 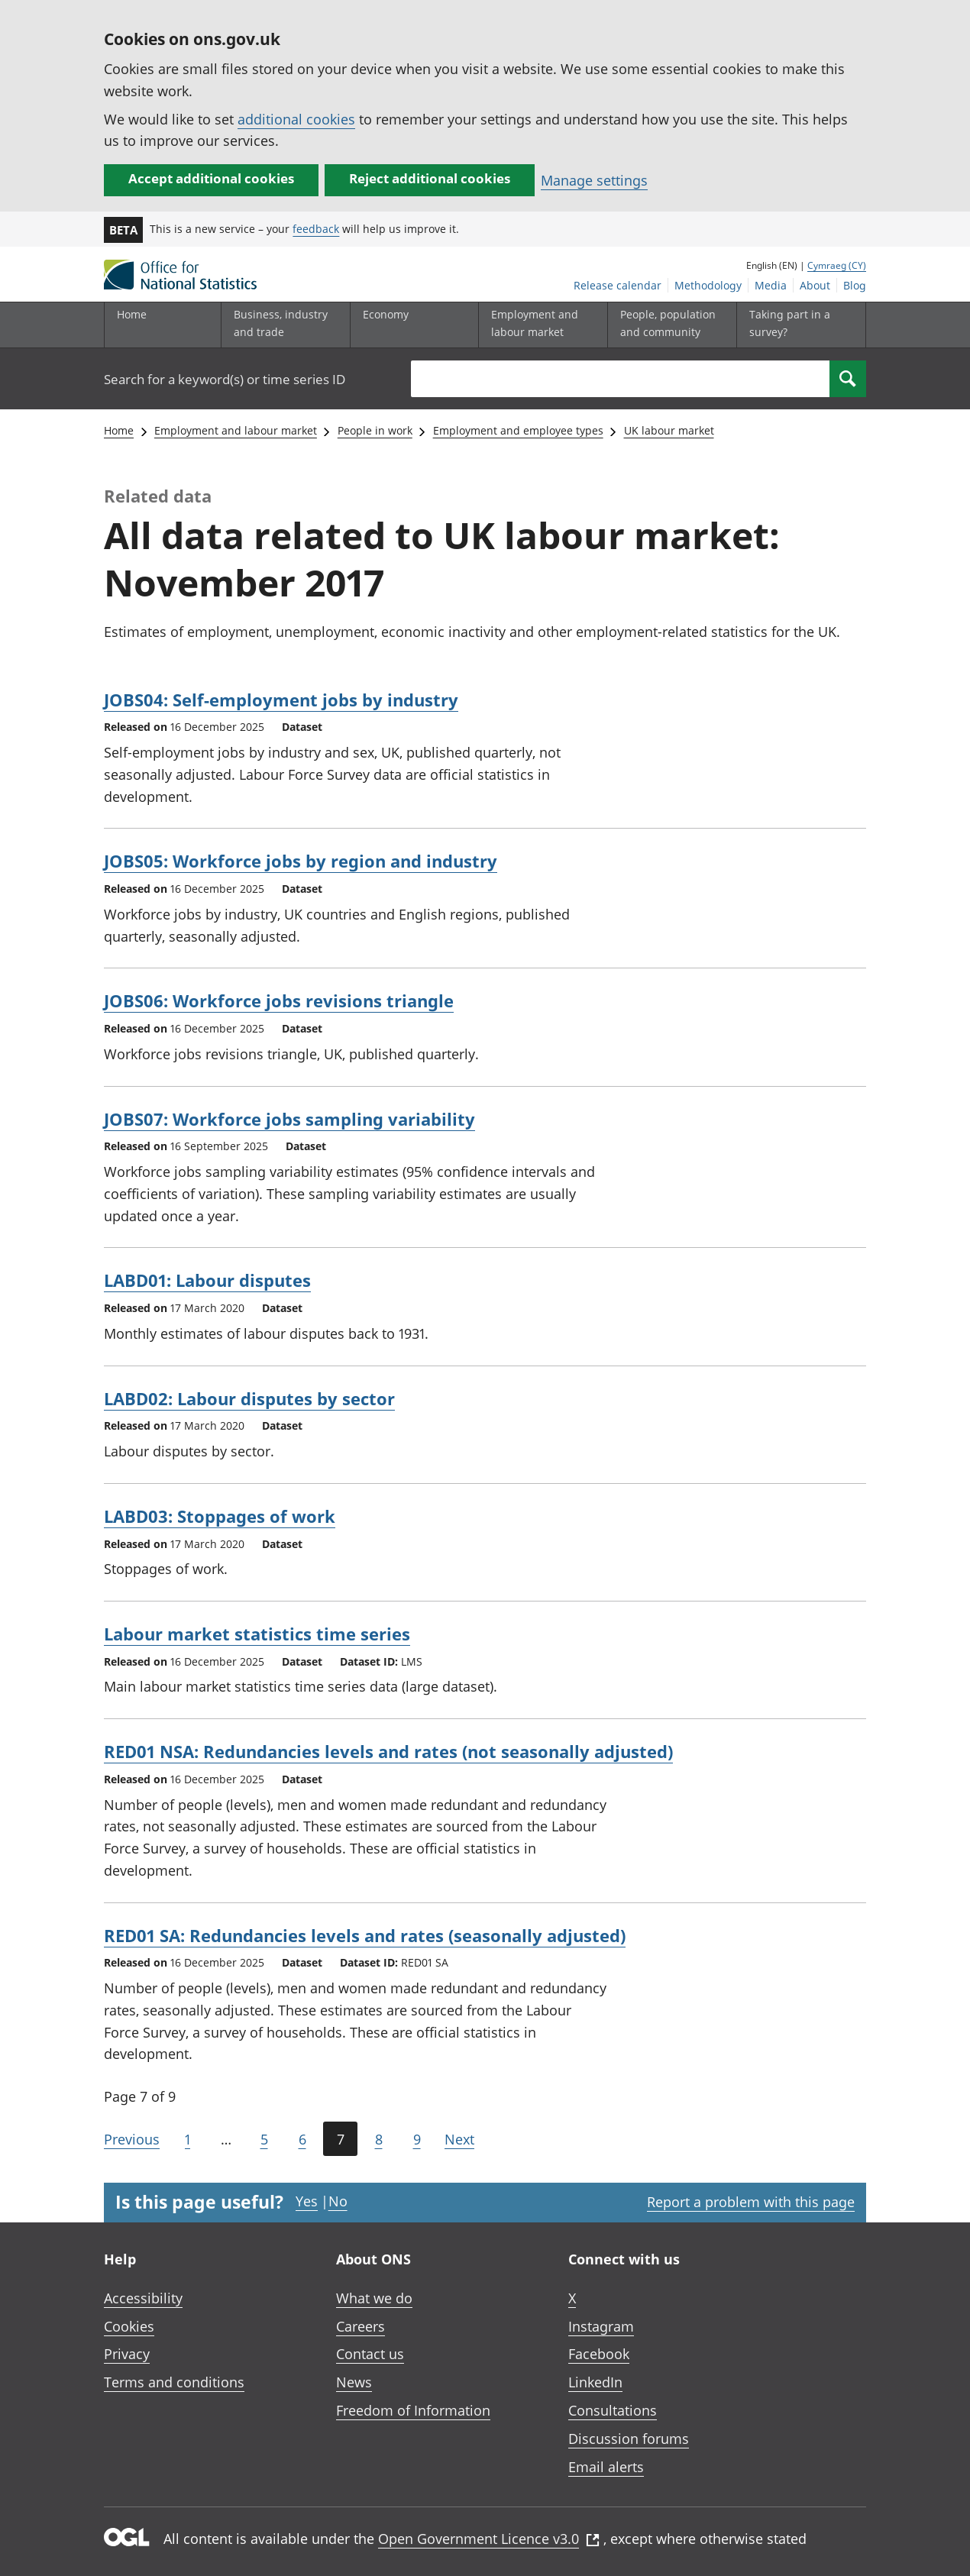 I want to click on Contact us, so click(x=370, y=2354).